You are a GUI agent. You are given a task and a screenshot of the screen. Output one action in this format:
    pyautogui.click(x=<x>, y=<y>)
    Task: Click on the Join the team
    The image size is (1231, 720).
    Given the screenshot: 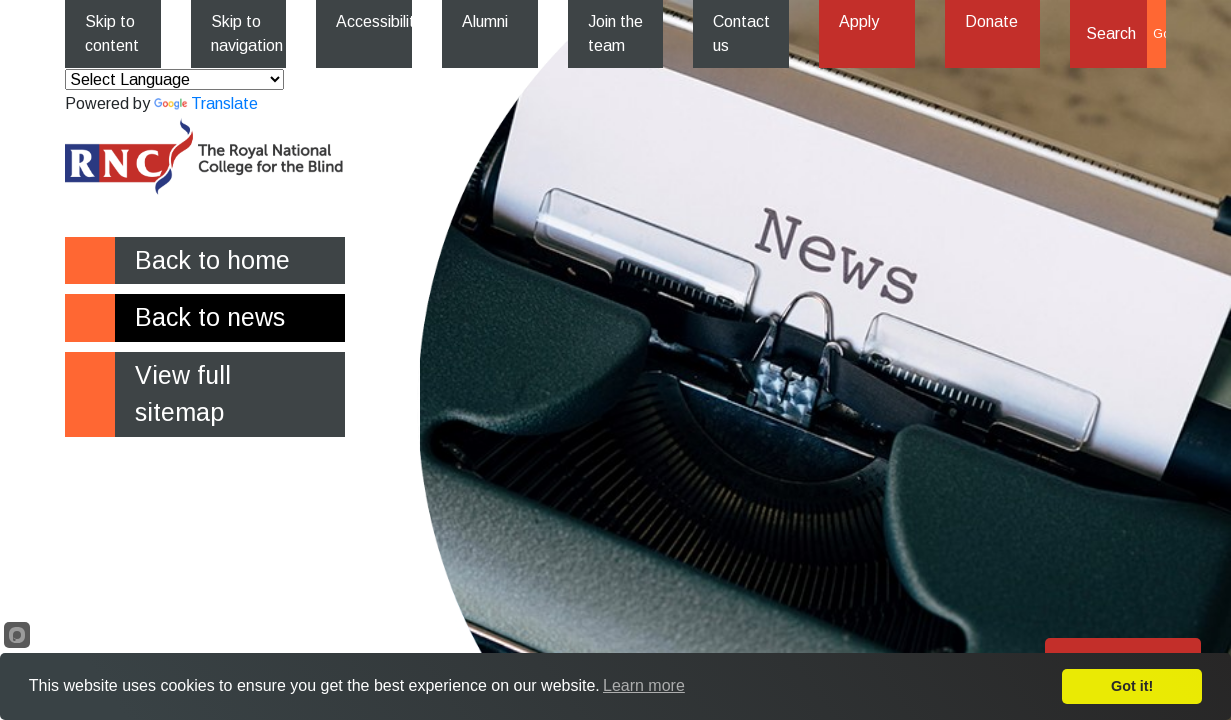 What is the action you would take?
    pyautogui.click(x=615, y=33)
    